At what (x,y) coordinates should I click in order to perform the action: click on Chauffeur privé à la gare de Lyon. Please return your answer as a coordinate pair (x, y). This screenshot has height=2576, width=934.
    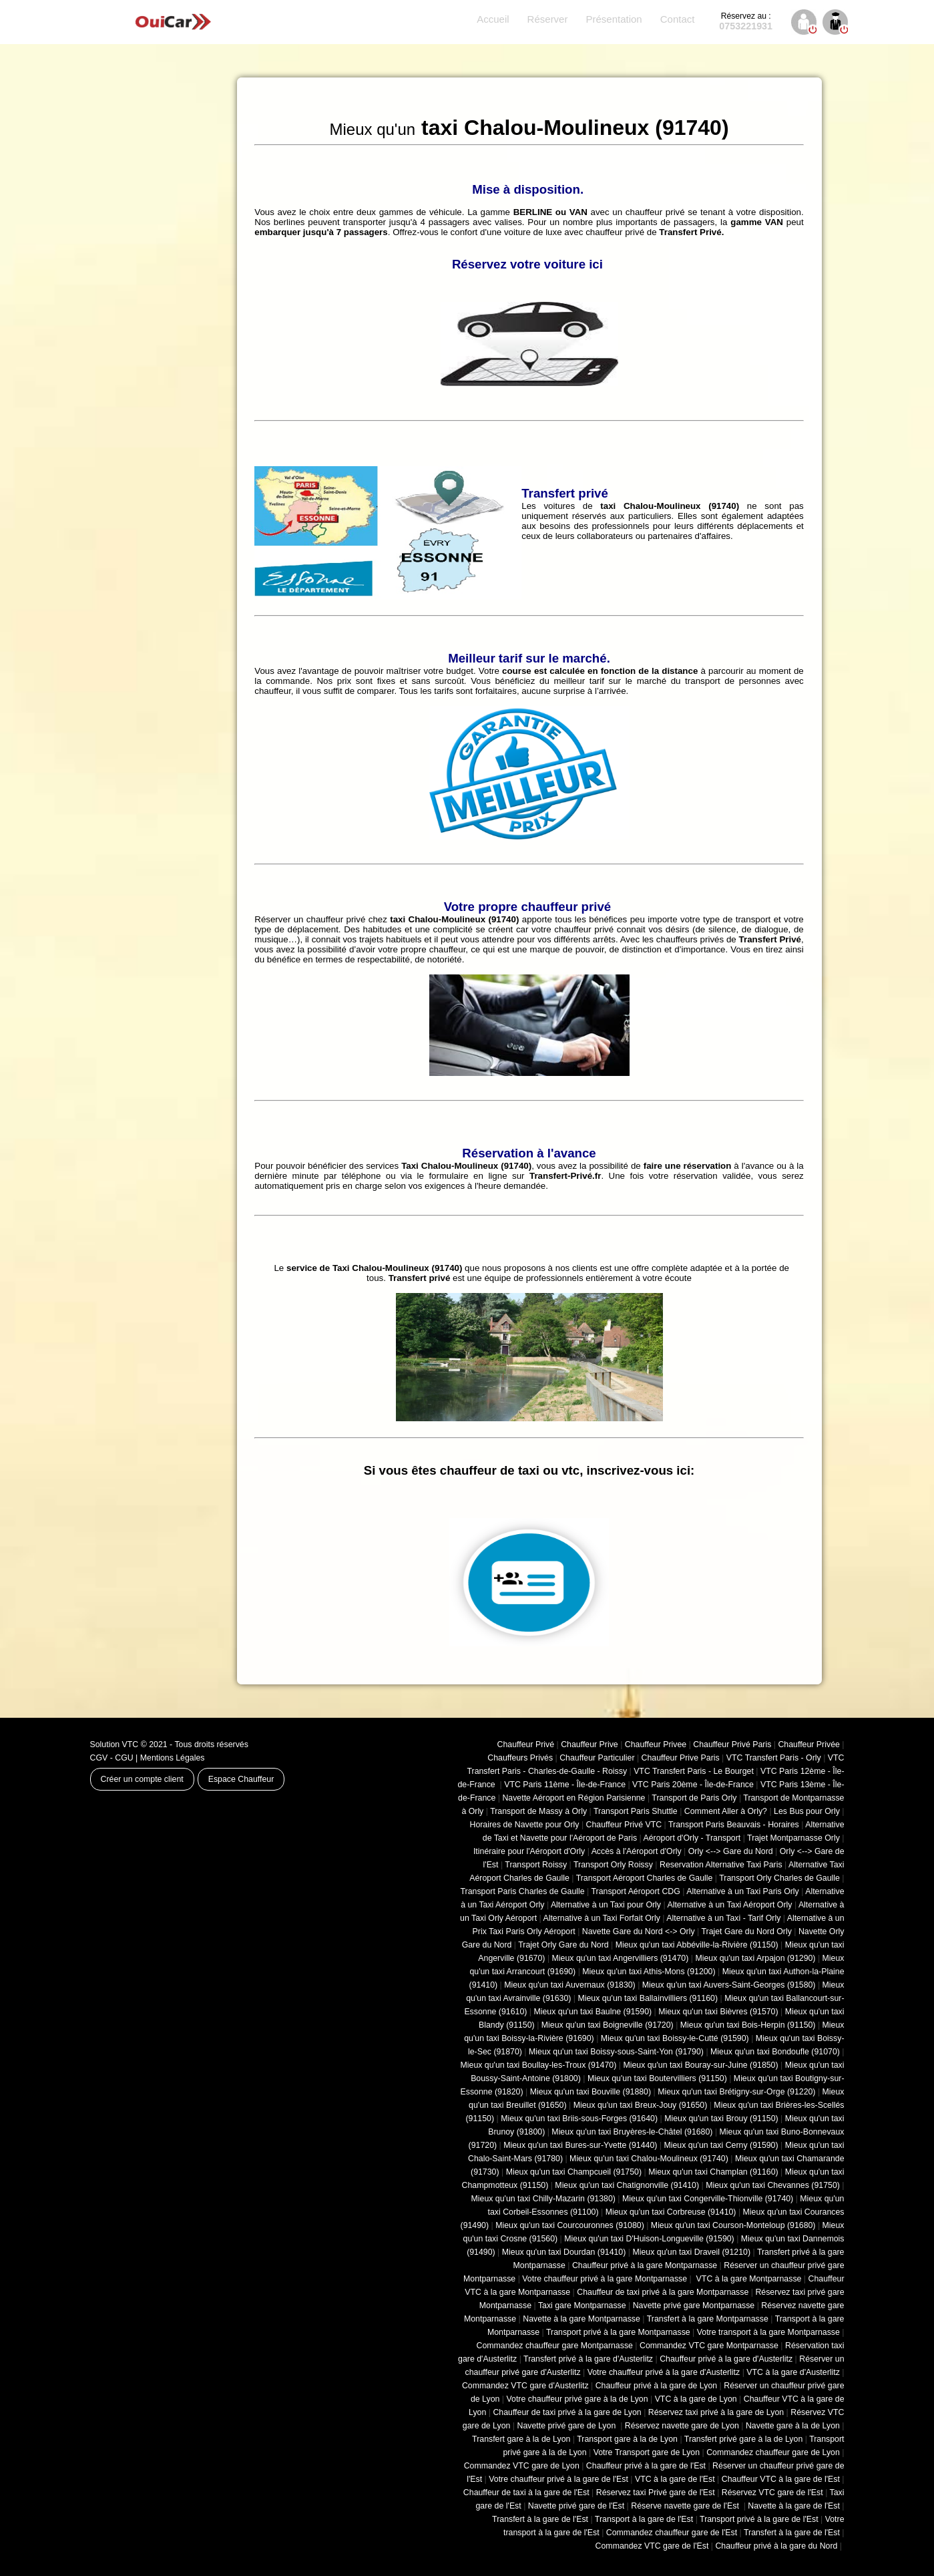
    Looking at the image, I should click on (657, 2385).